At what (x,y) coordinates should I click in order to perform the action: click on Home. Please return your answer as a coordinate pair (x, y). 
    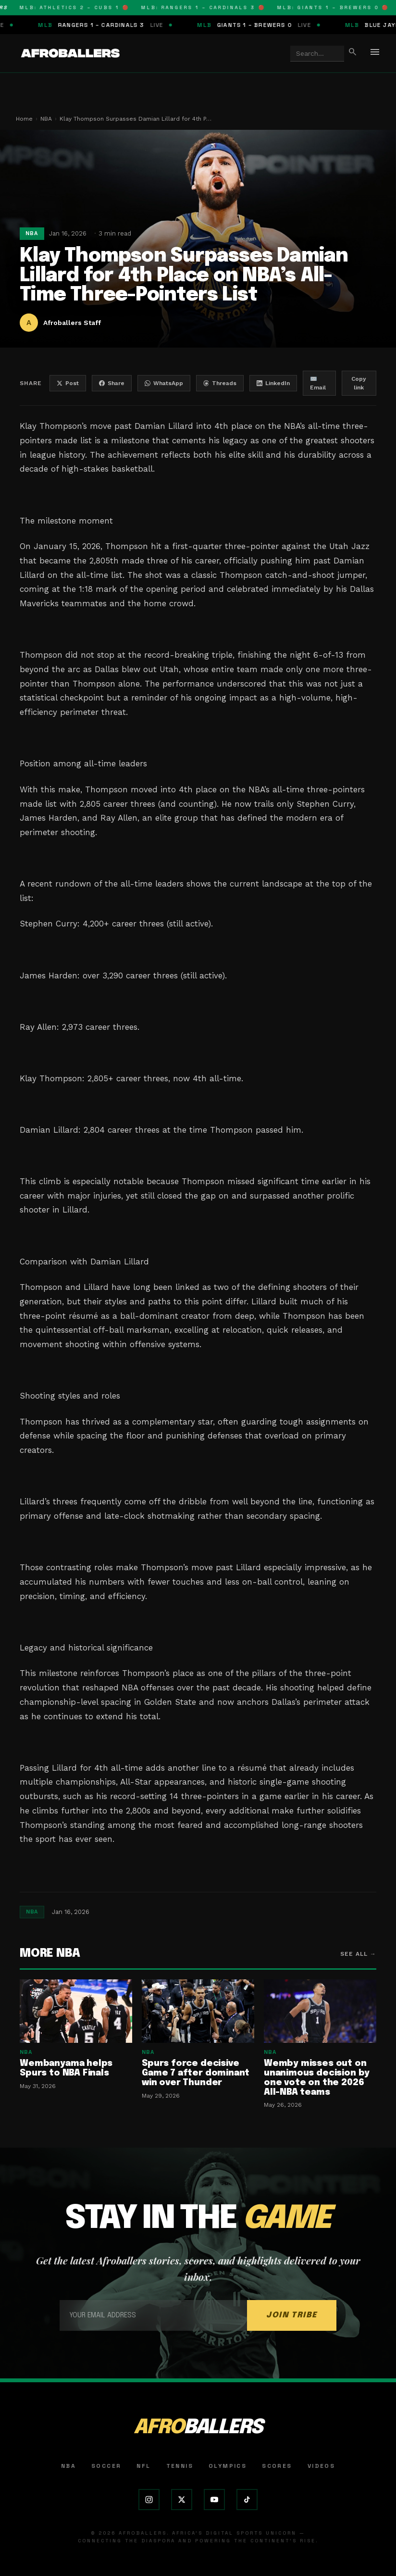
    Looking at the image, I should click on (24, 118).